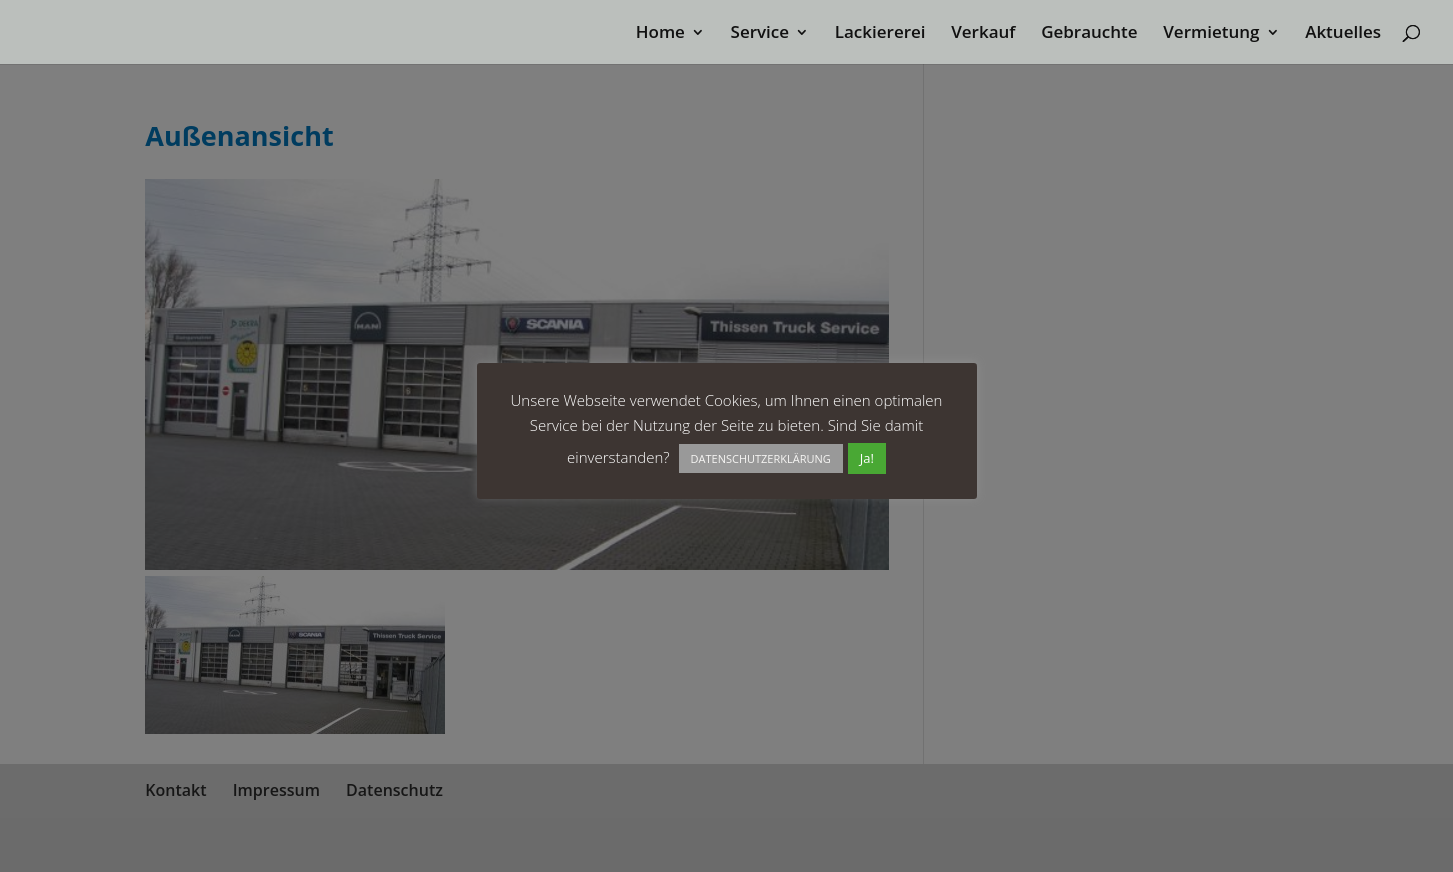 The height and width of the screenshot is (872, 1453). I want to click on Vermietung, so click(1211, 34).